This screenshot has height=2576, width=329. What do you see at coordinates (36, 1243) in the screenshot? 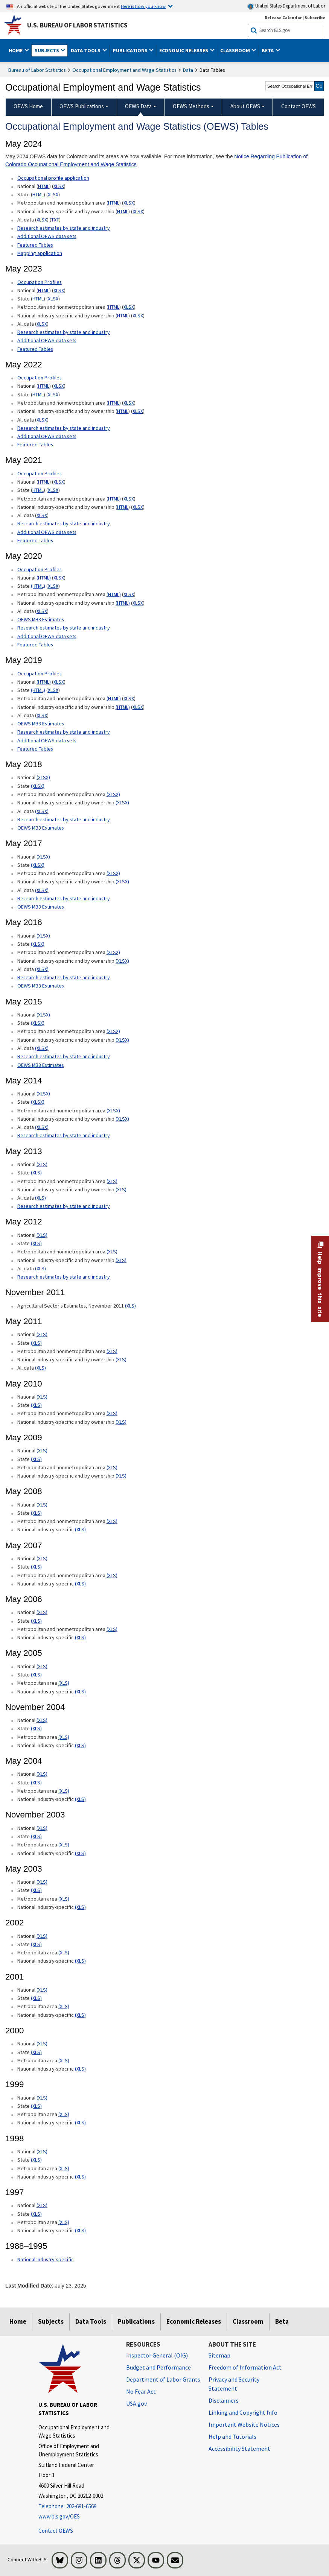
I see `(XLS) [(XLS) May 2012 State Occupational Employment and Wage Estimates xls format]` at bounding box center [36, 1243].